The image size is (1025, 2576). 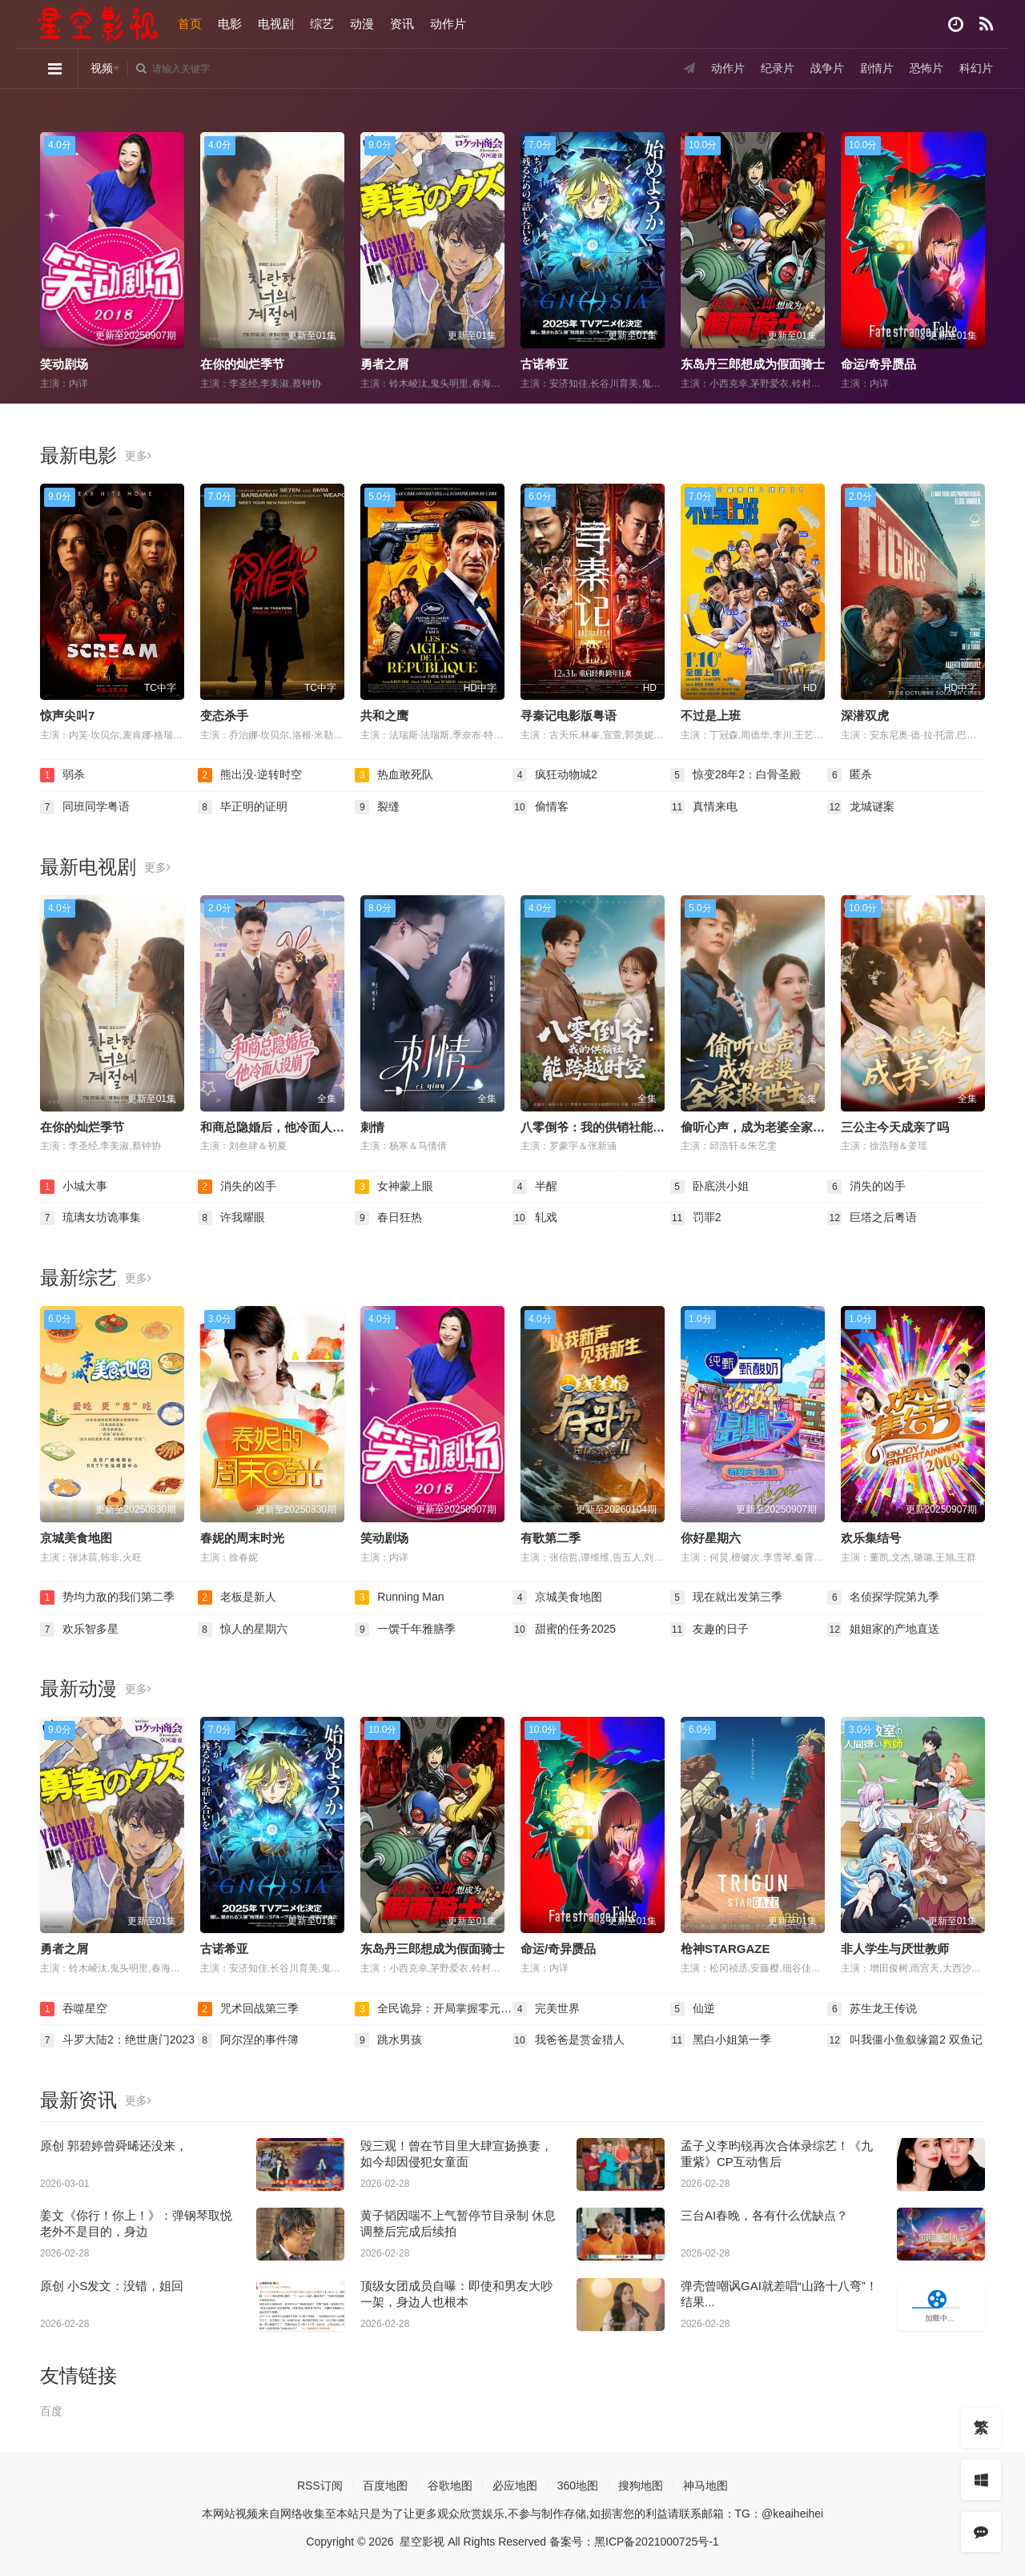 I want to click on 龙城谜案, so click(x=860, y=807).